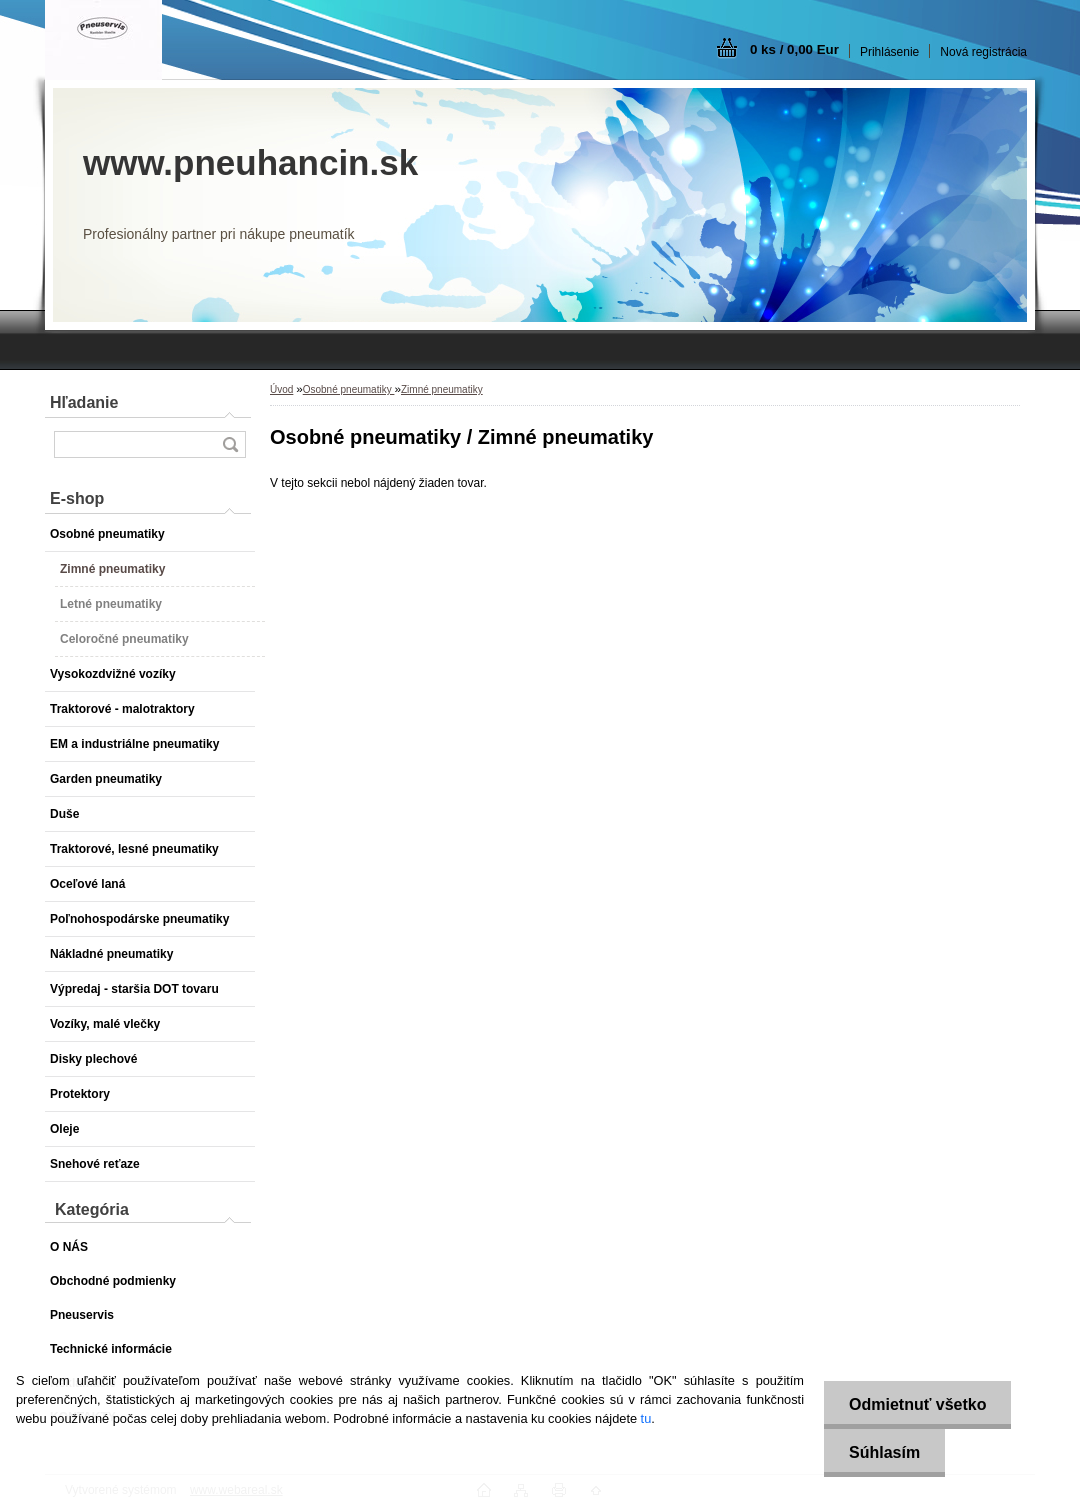 This screenshot has width=1080, height=1508. I want to click on Odmietnuť všetko, so click(917, 1404).